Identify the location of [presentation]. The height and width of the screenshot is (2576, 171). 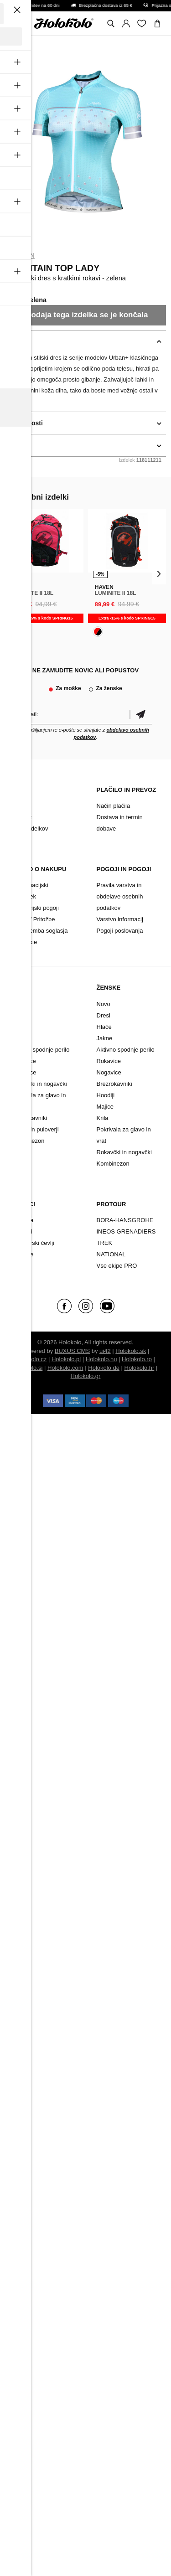
(12, 573).